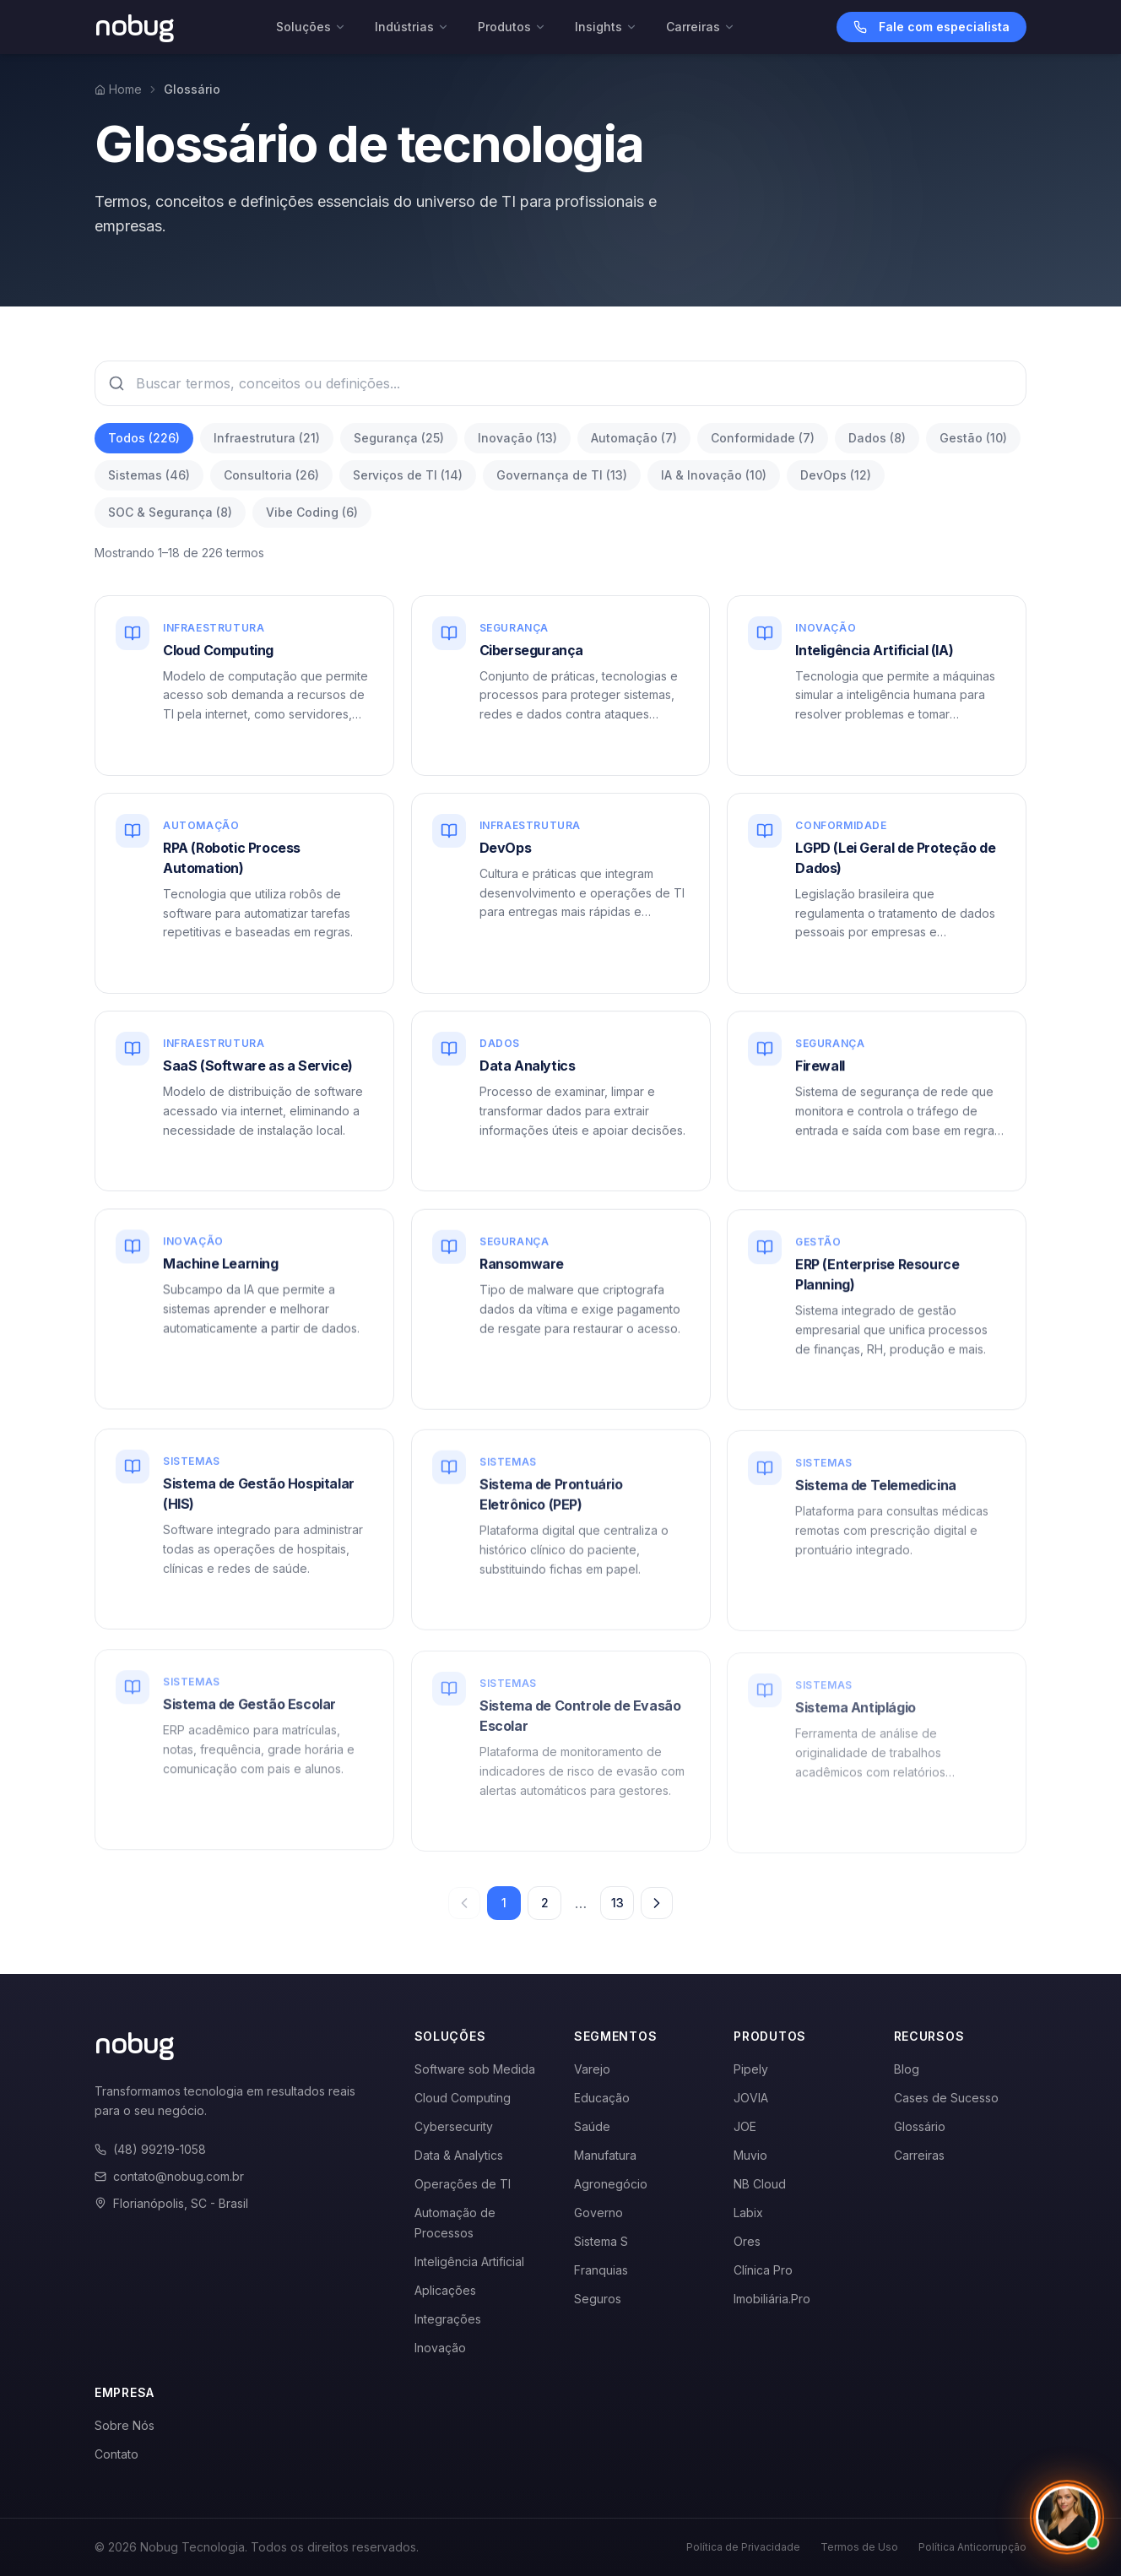 This screenshot has height=2576, width=1121. What do you see at coordinates (973, 438) in the screenshot?
I see `Gestão (10)` at bounding box center [973, 438].